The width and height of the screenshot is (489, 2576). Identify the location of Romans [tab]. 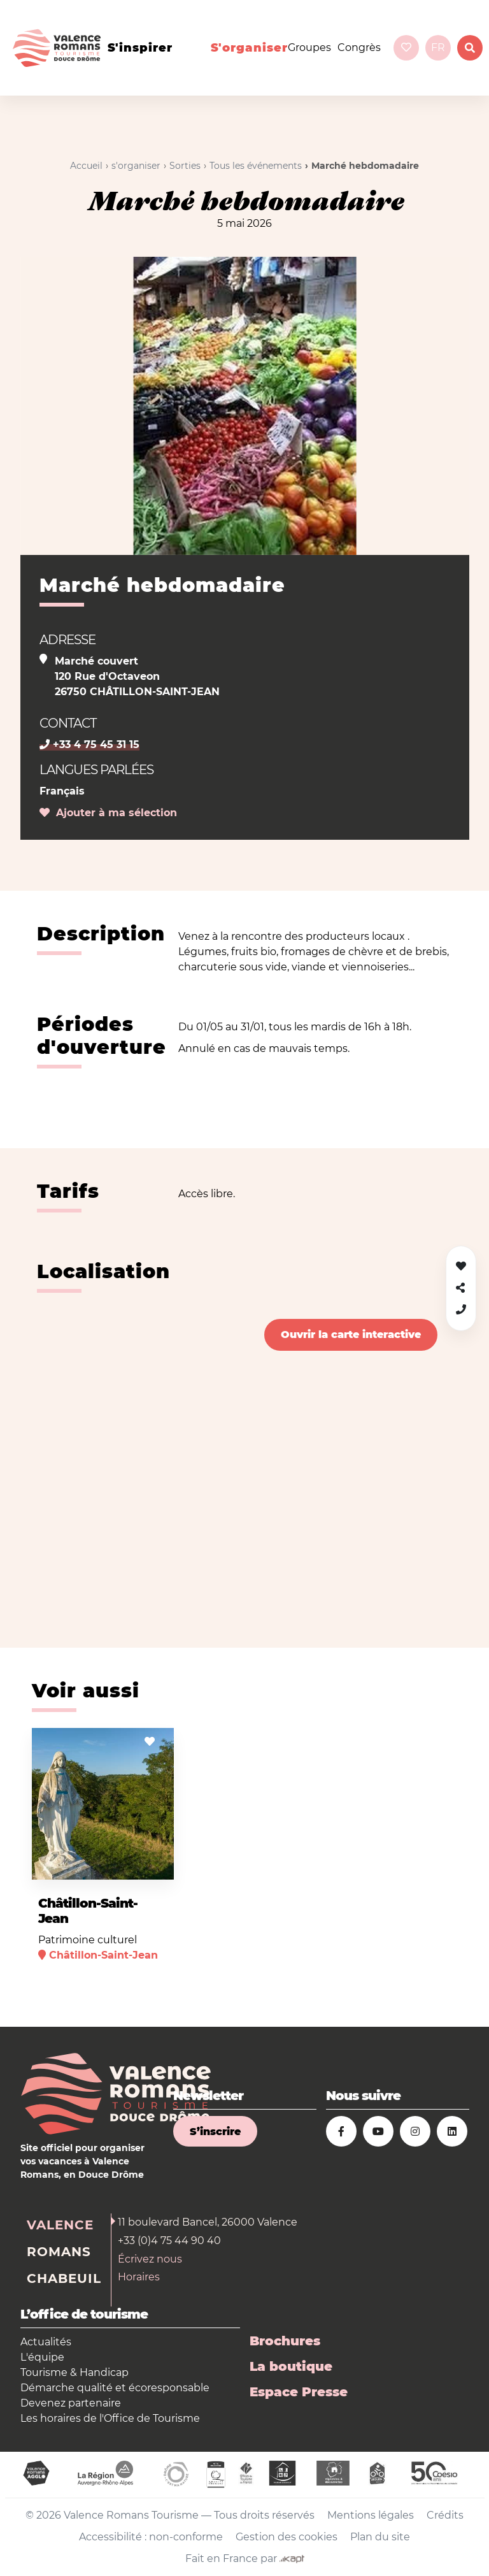
(59, 2251).